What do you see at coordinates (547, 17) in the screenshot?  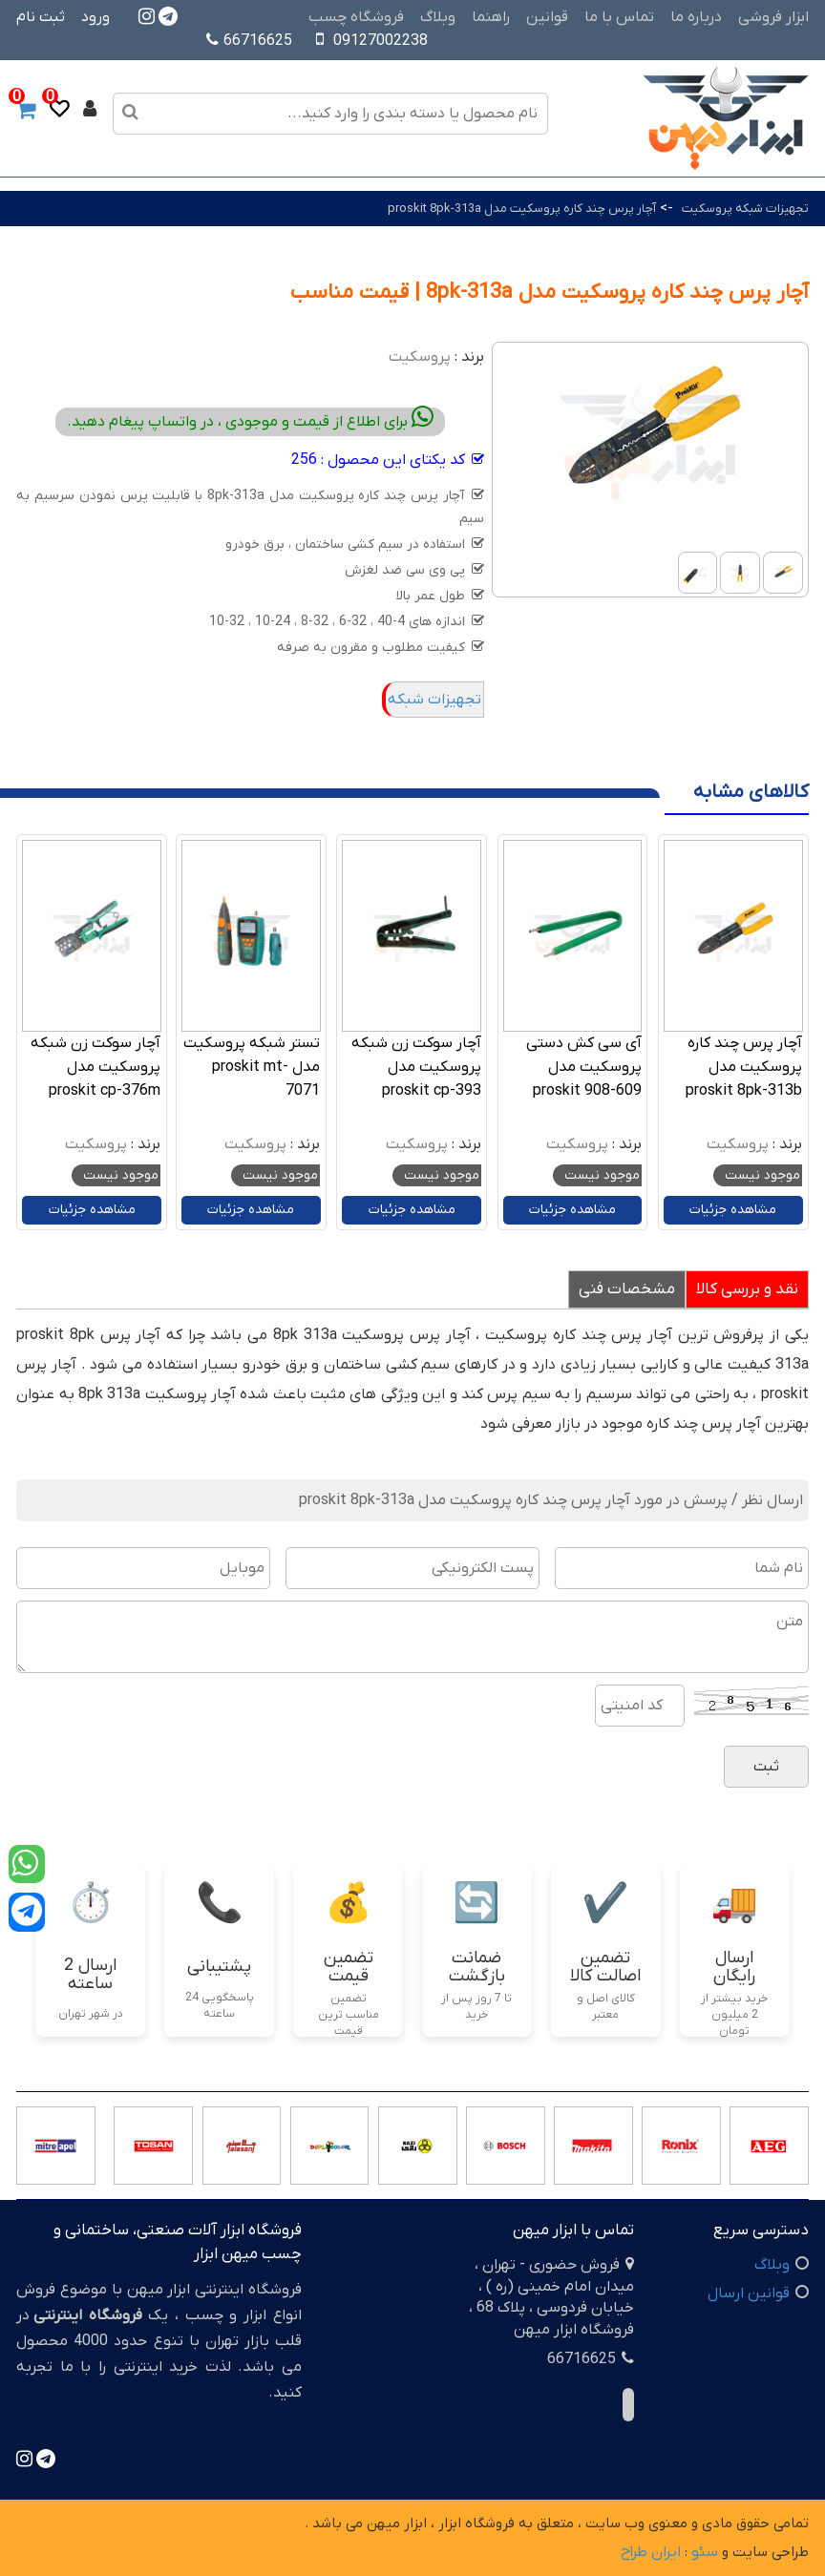 I see `قوانین` at bounding box center [547, 17].